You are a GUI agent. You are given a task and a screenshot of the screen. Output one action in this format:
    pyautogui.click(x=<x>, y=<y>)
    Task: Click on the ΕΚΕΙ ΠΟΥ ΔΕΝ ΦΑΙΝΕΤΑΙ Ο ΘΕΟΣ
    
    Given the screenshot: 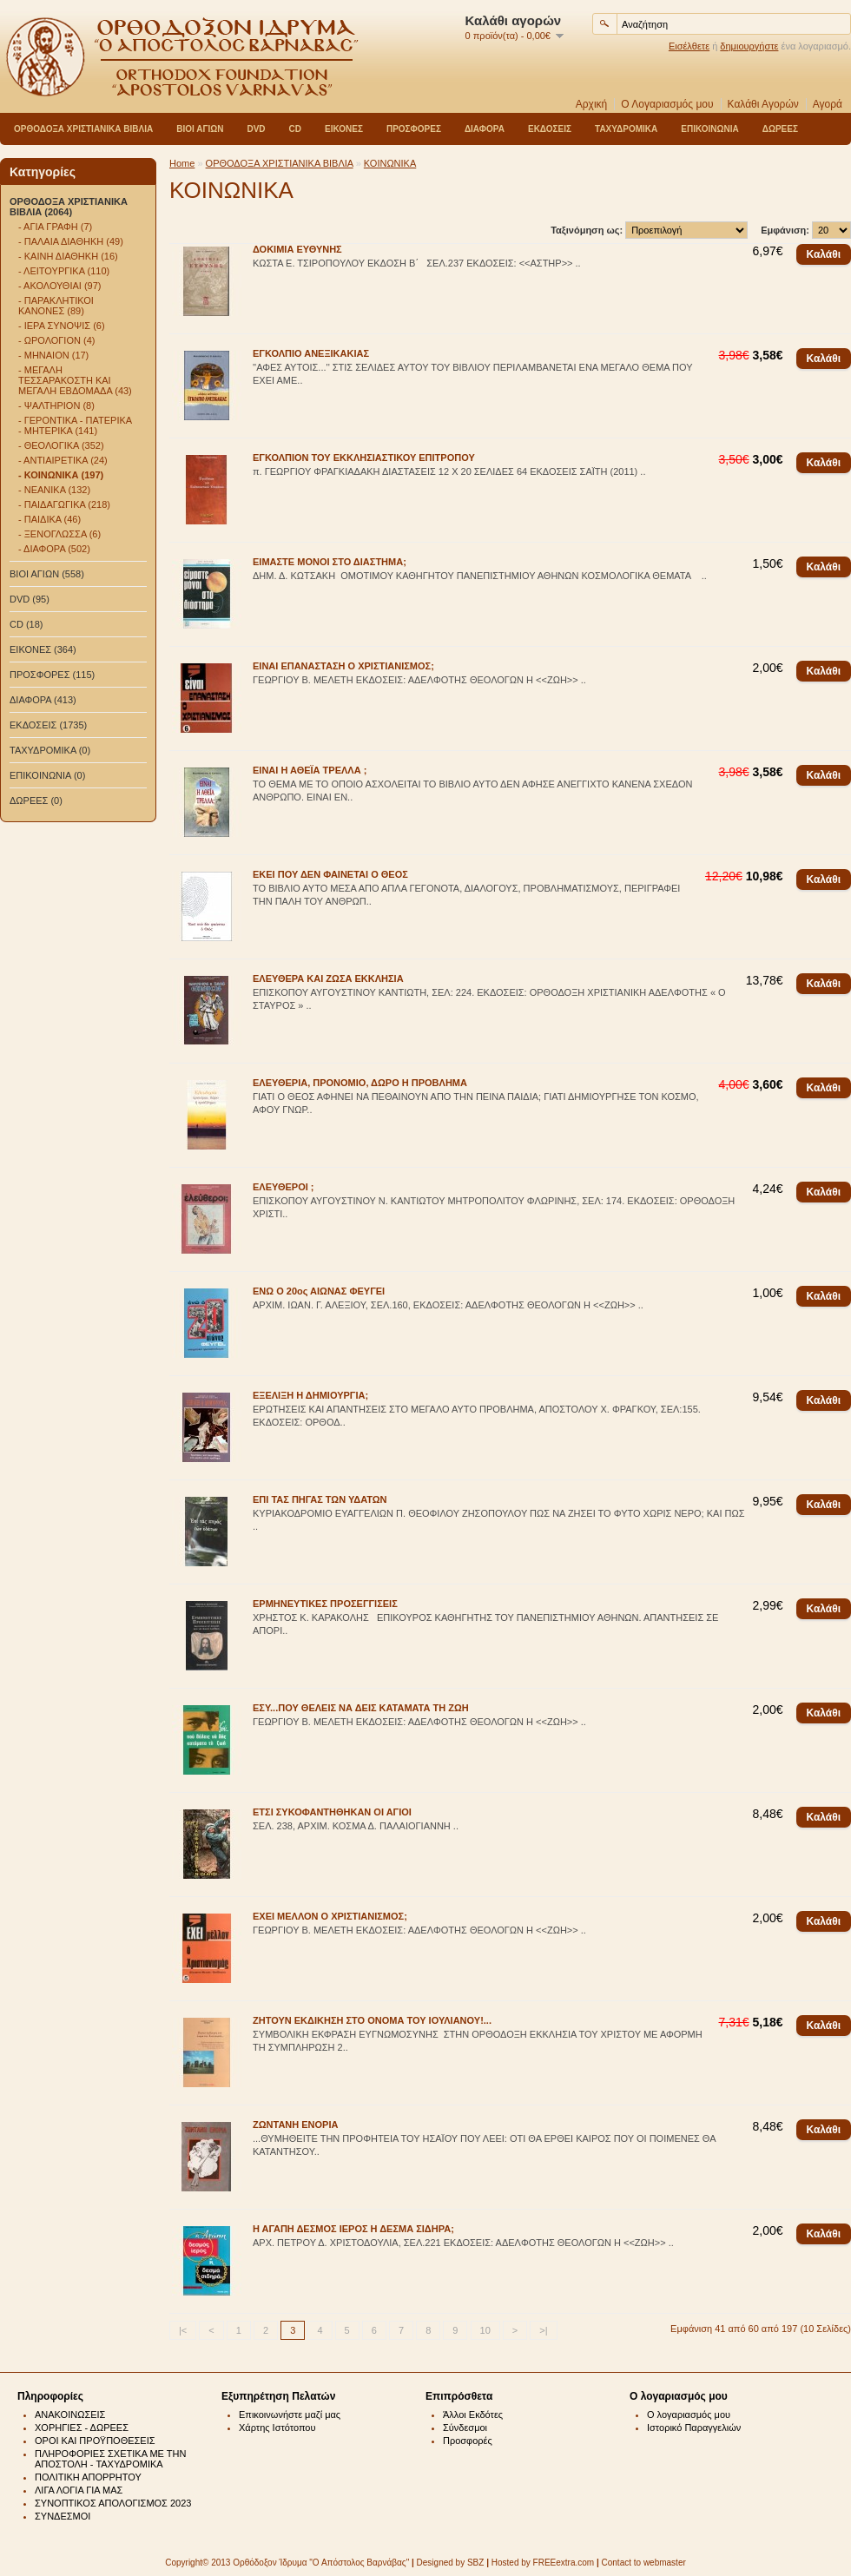 What is the action you would take?
    pyautogui.click(x=330, y=874)
    